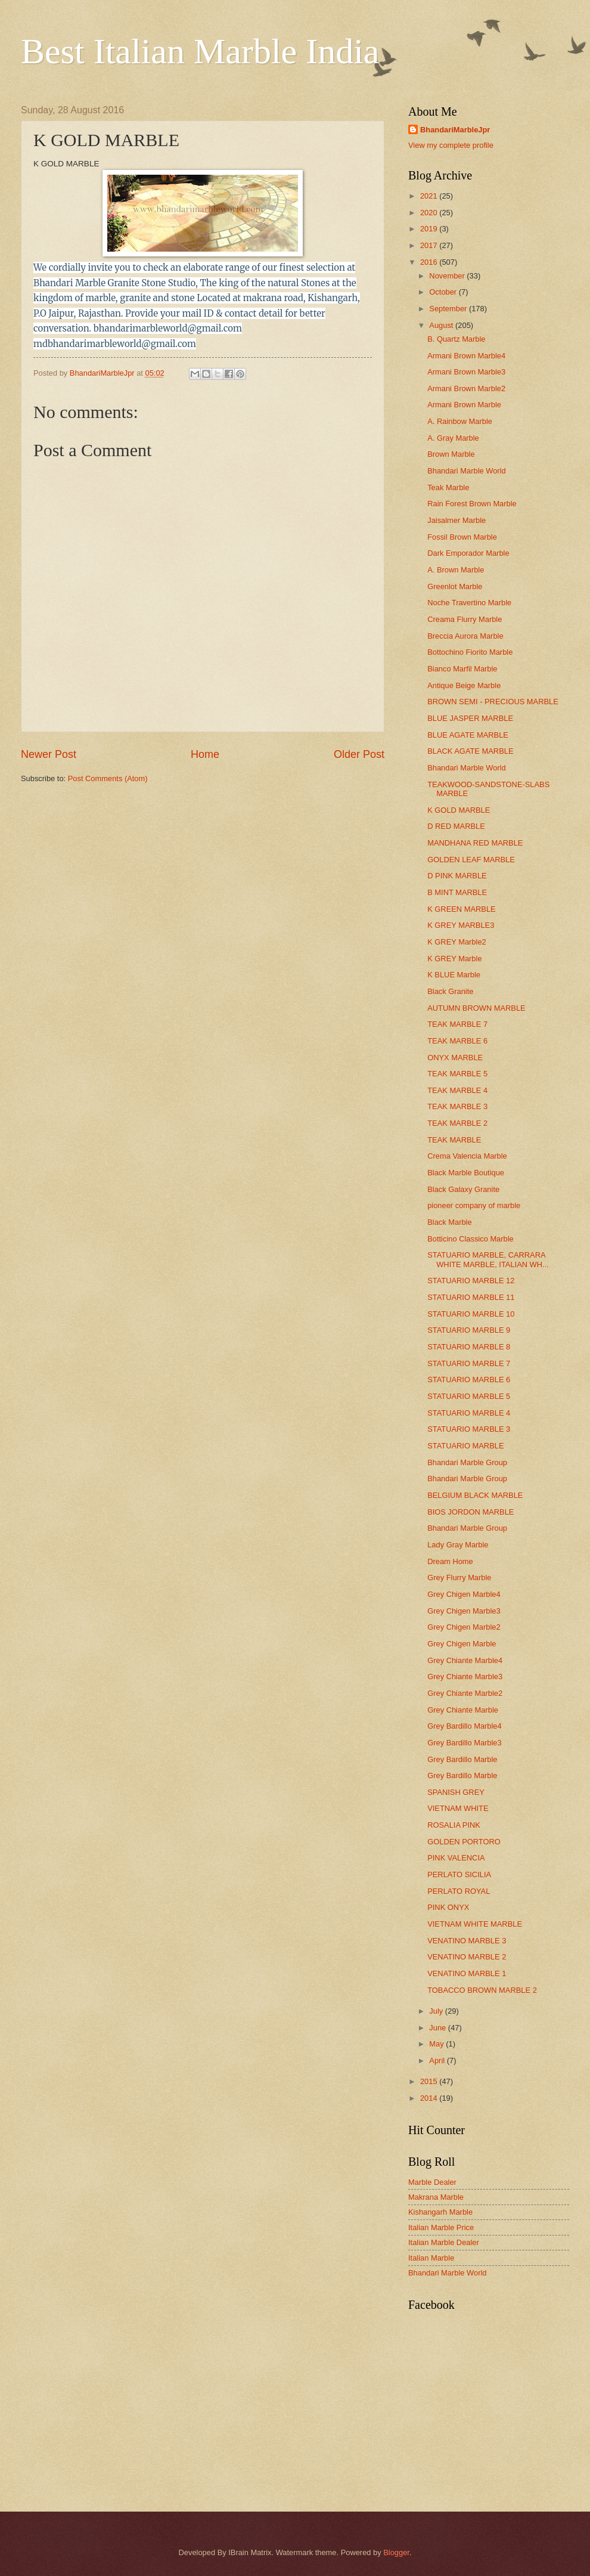  I want to click on TOBACCO BROWN MARBLE 2, so click(482, 1990).